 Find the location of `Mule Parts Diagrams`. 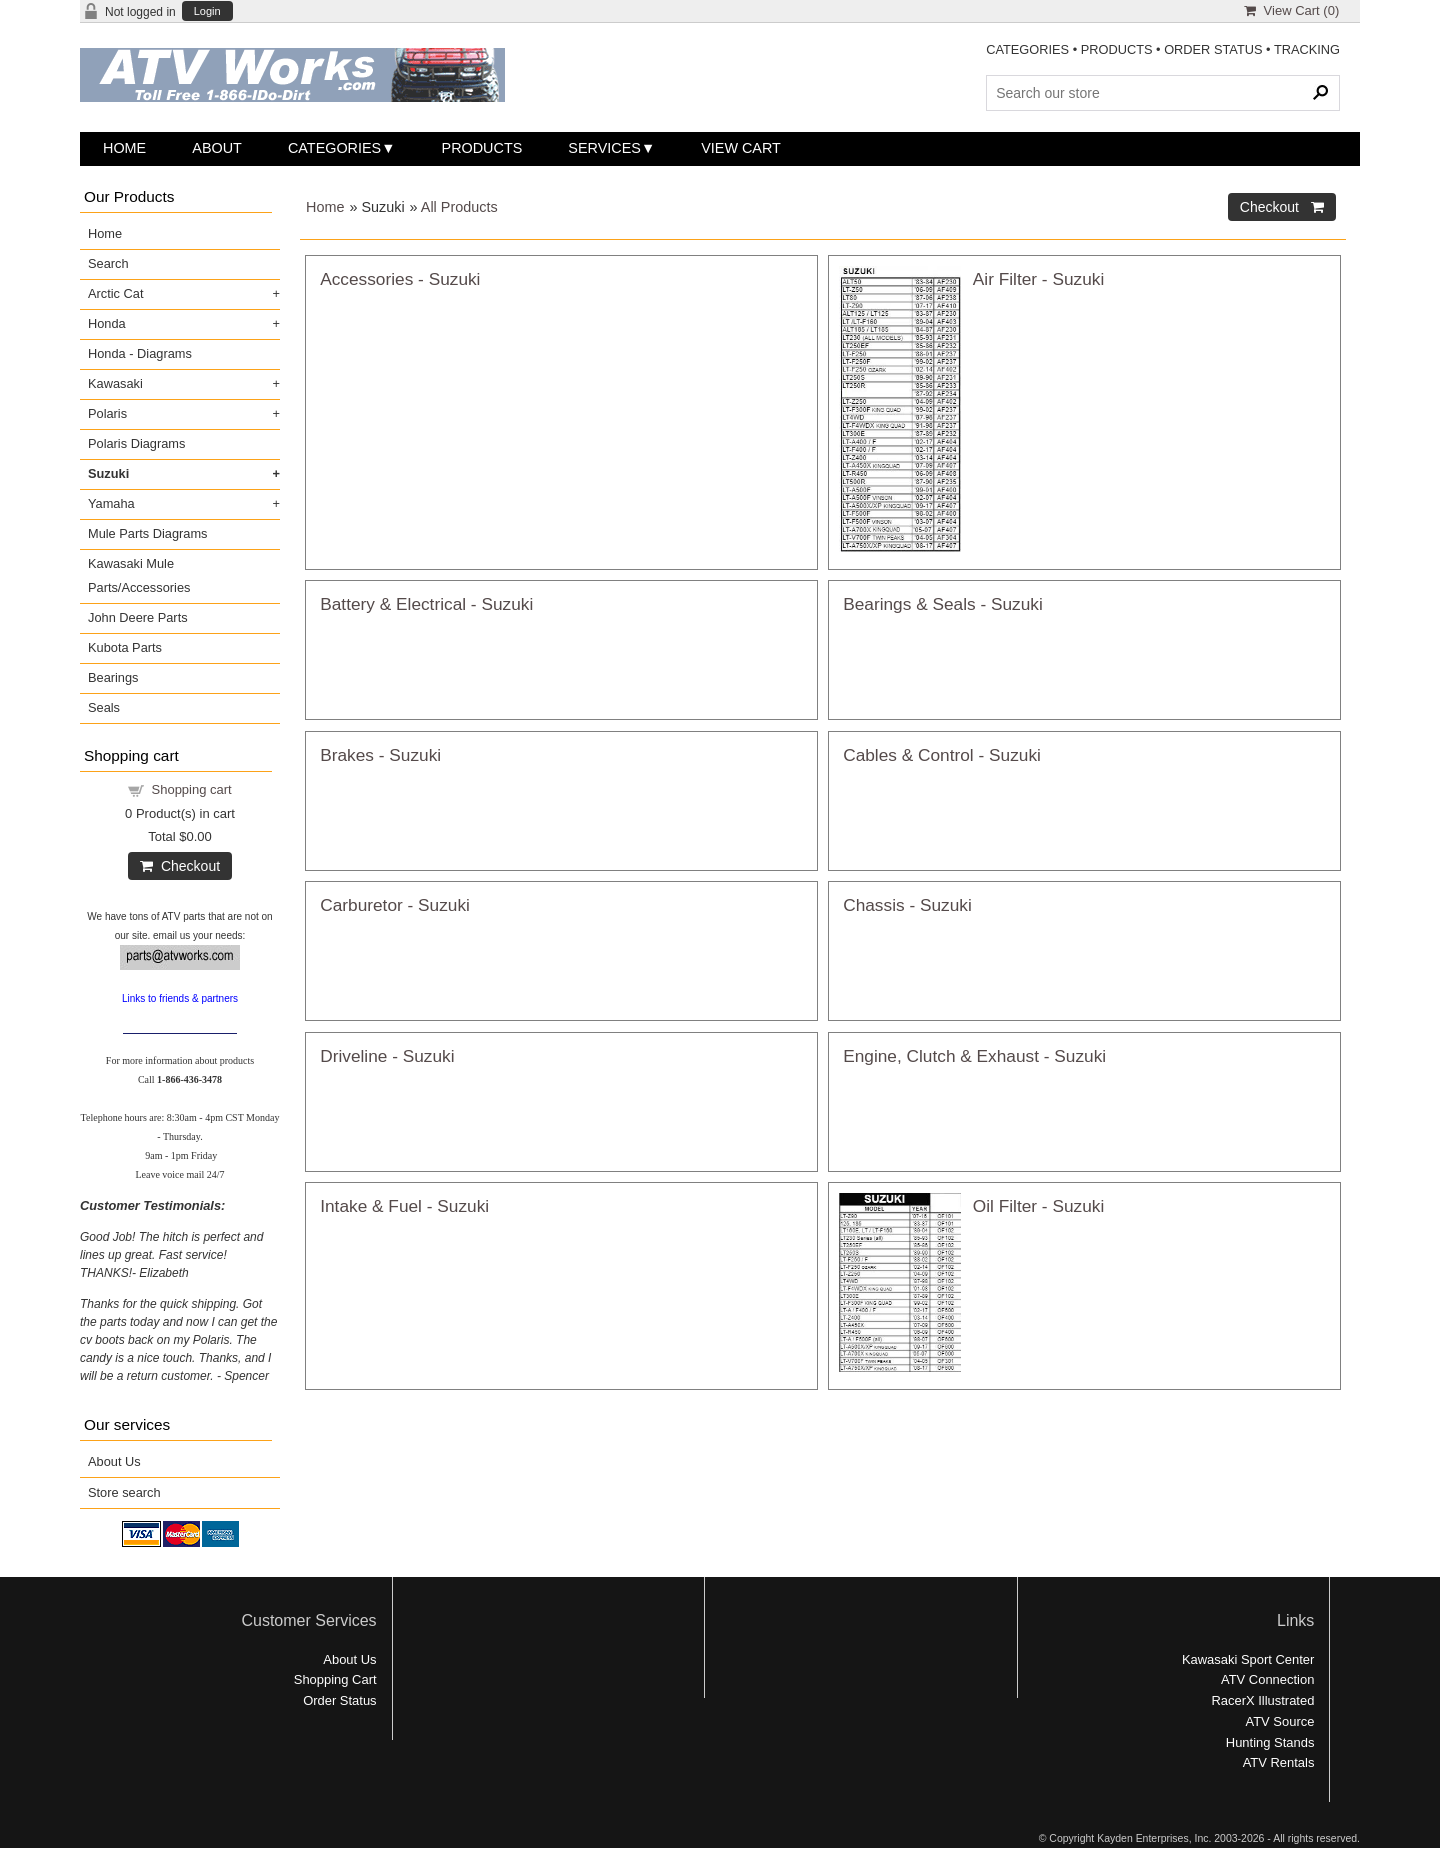

Mule Parts Diagrams is located at coordinates (147, 533).